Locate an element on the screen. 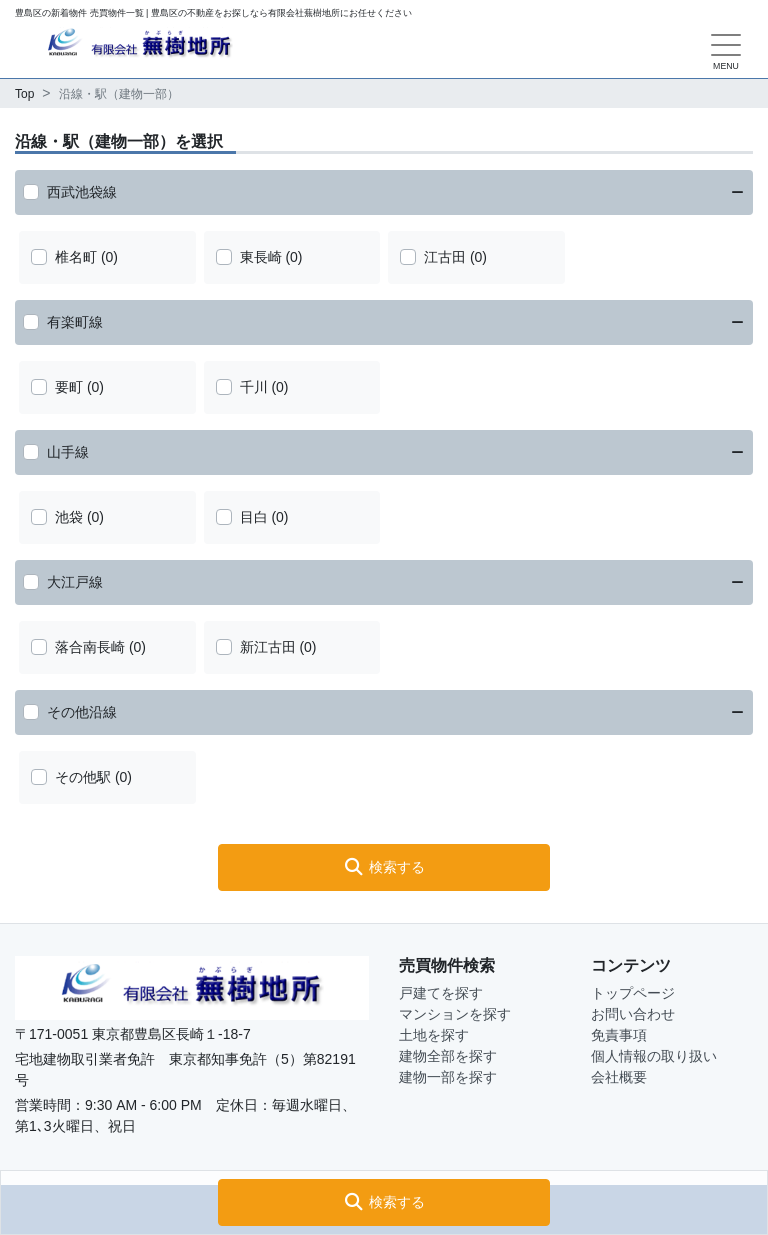  大江戸線 is located at coordinates (75, 582).